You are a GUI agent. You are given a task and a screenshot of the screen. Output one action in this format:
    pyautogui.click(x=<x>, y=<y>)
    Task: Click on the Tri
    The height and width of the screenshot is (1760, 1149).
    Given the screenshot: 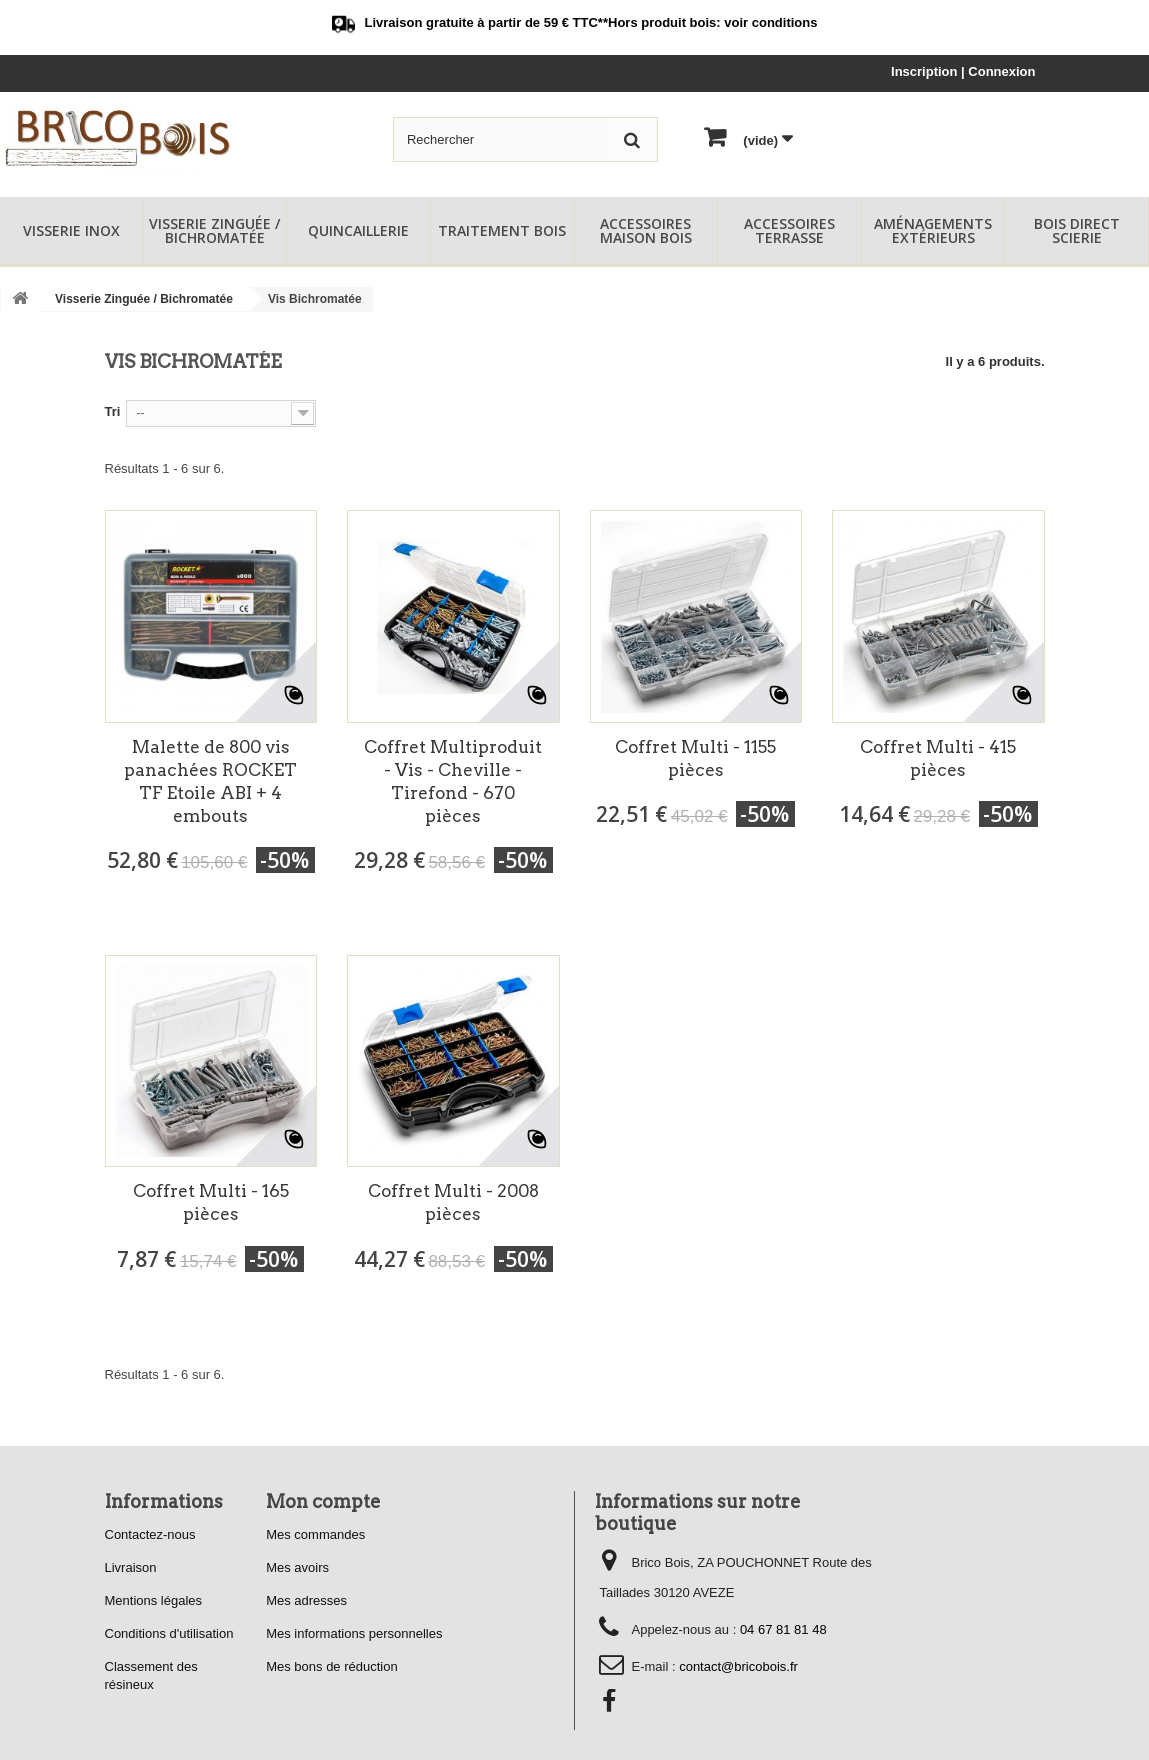 What is the action you would take?
    pyautogui.click(x=113, y=411)
    